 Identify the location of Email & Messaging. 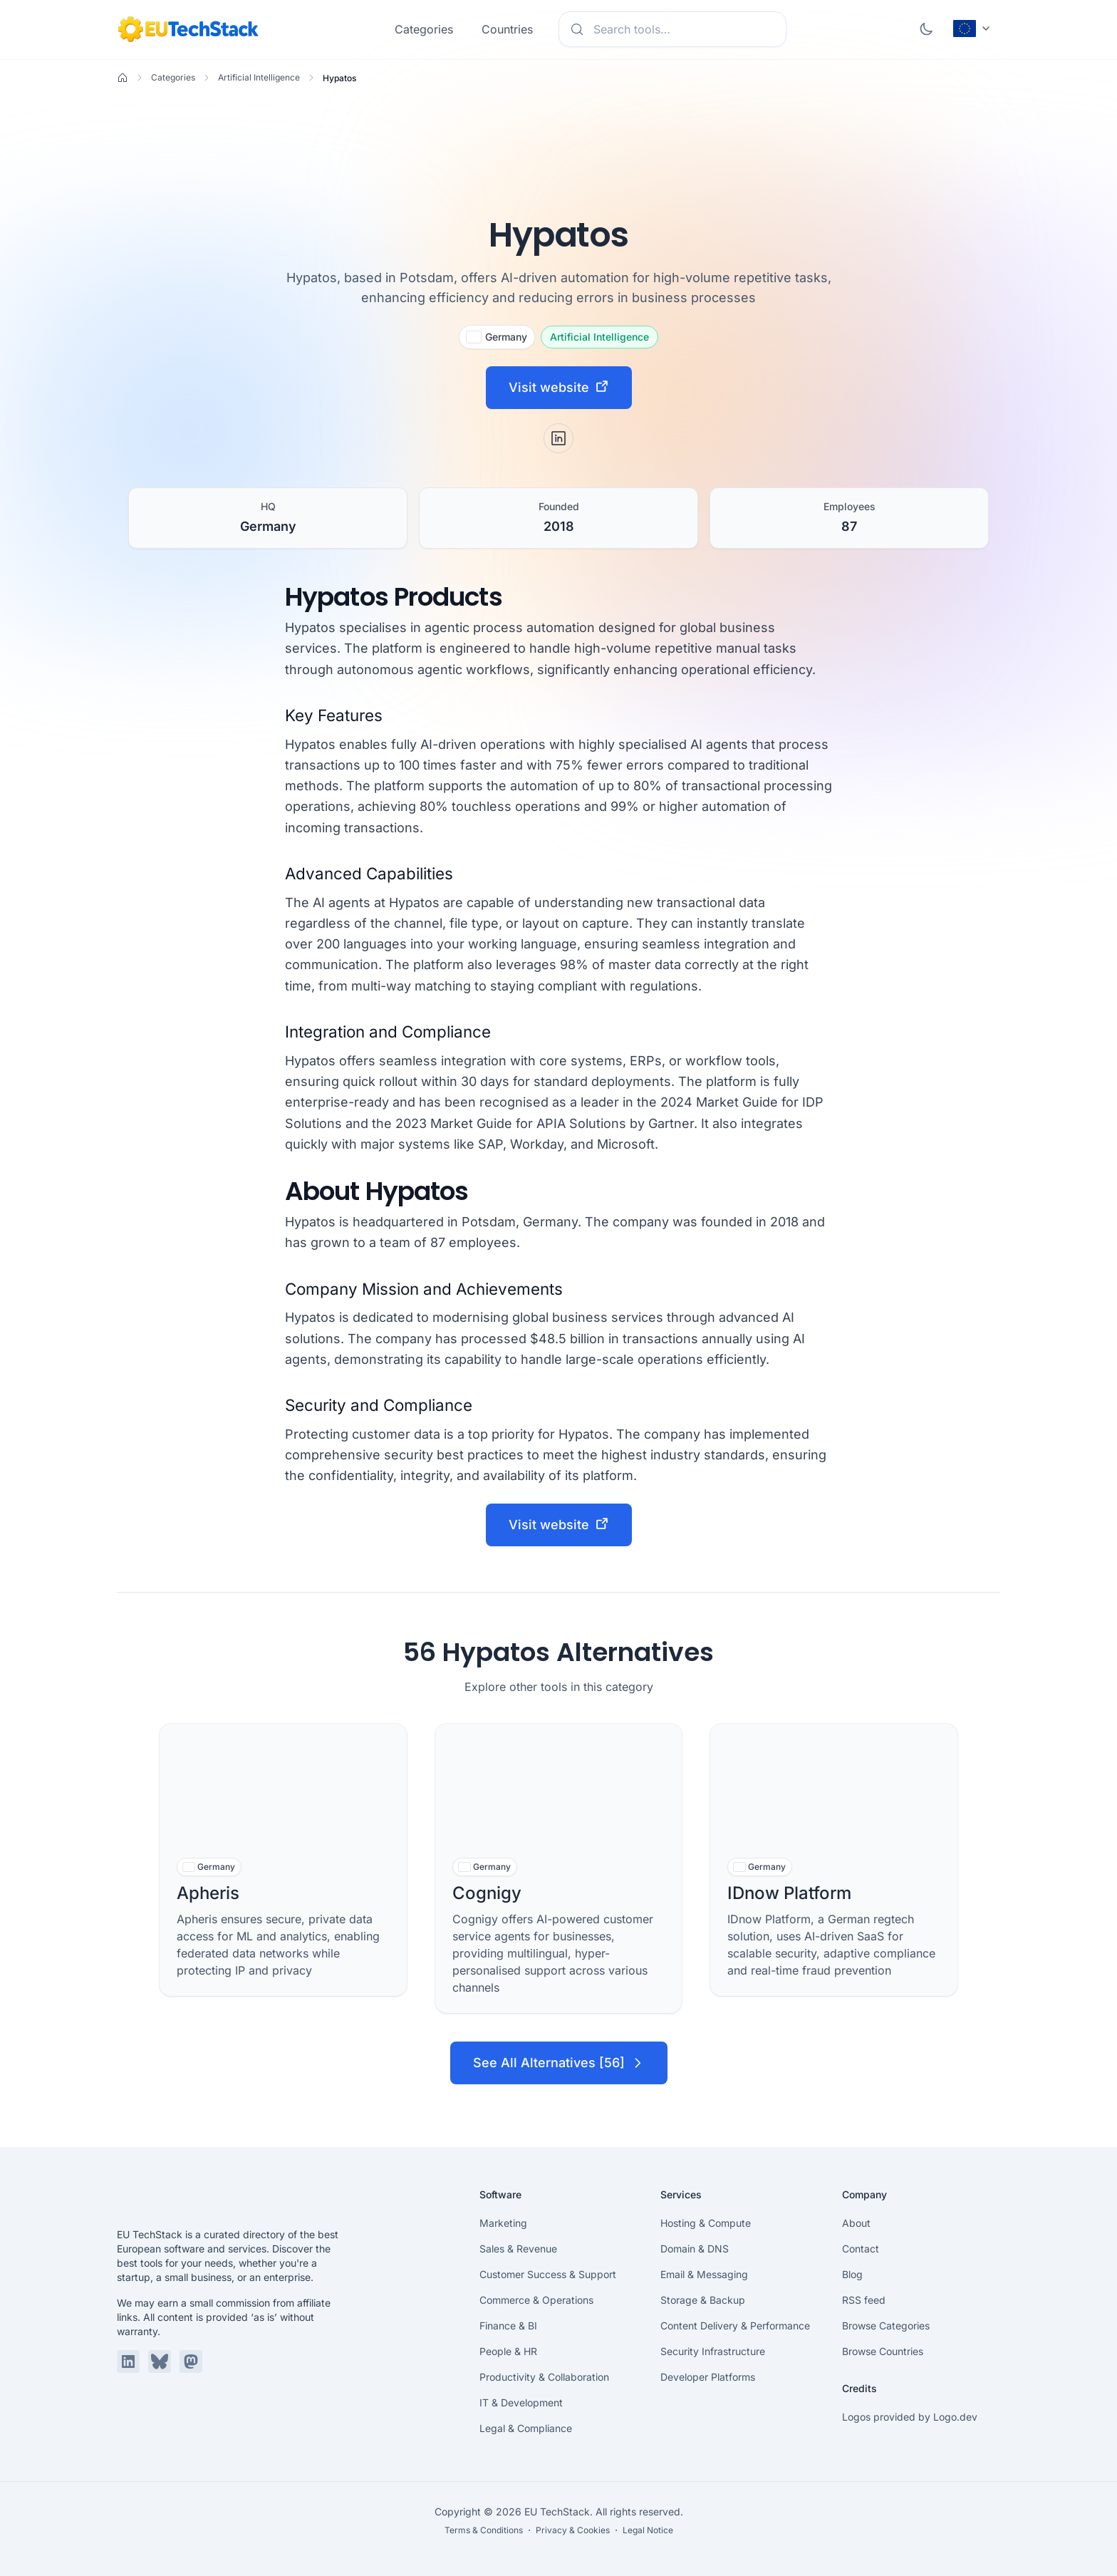
(704, 2274).